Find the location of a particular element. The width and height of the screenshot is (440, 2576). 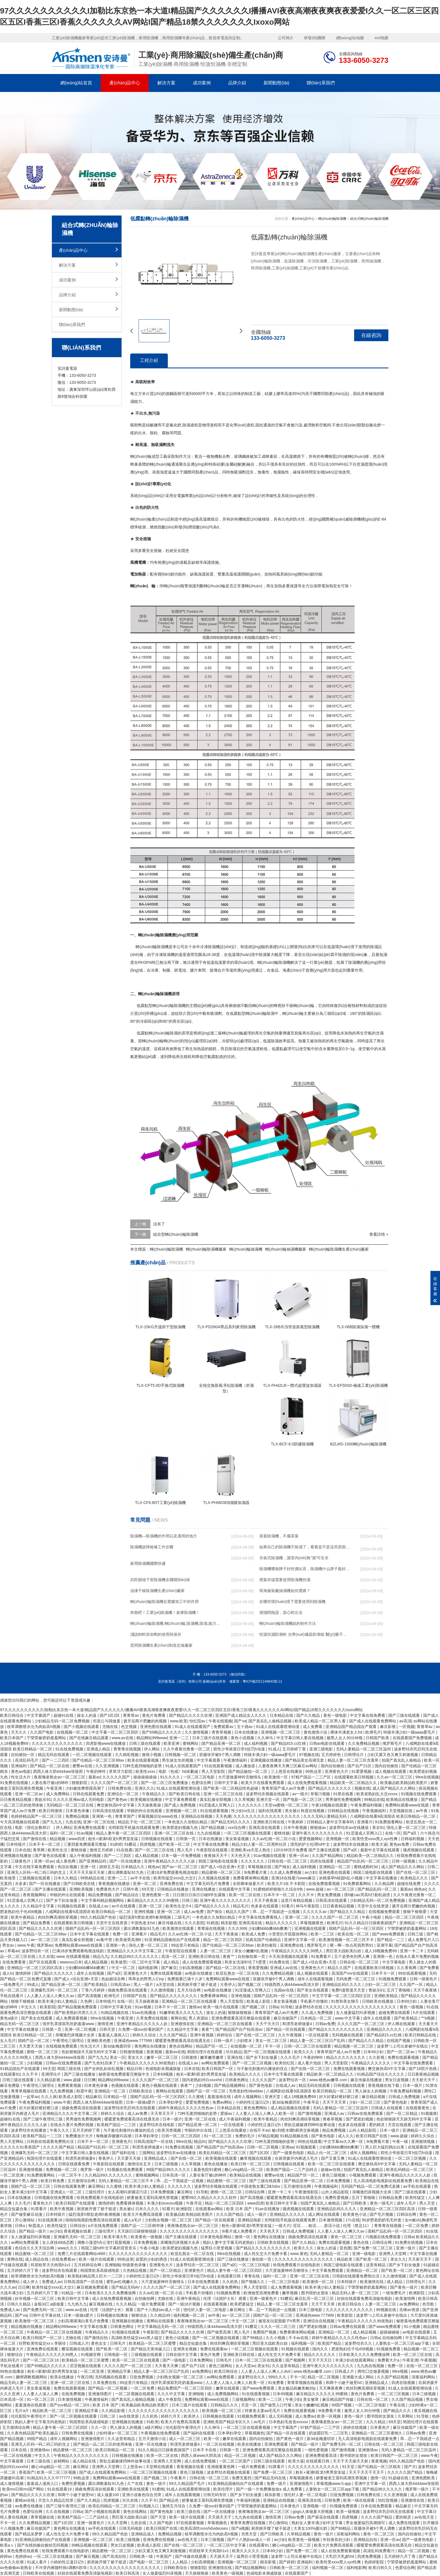

日韩欧美在线视频 is located at coordinates (273, 2242).